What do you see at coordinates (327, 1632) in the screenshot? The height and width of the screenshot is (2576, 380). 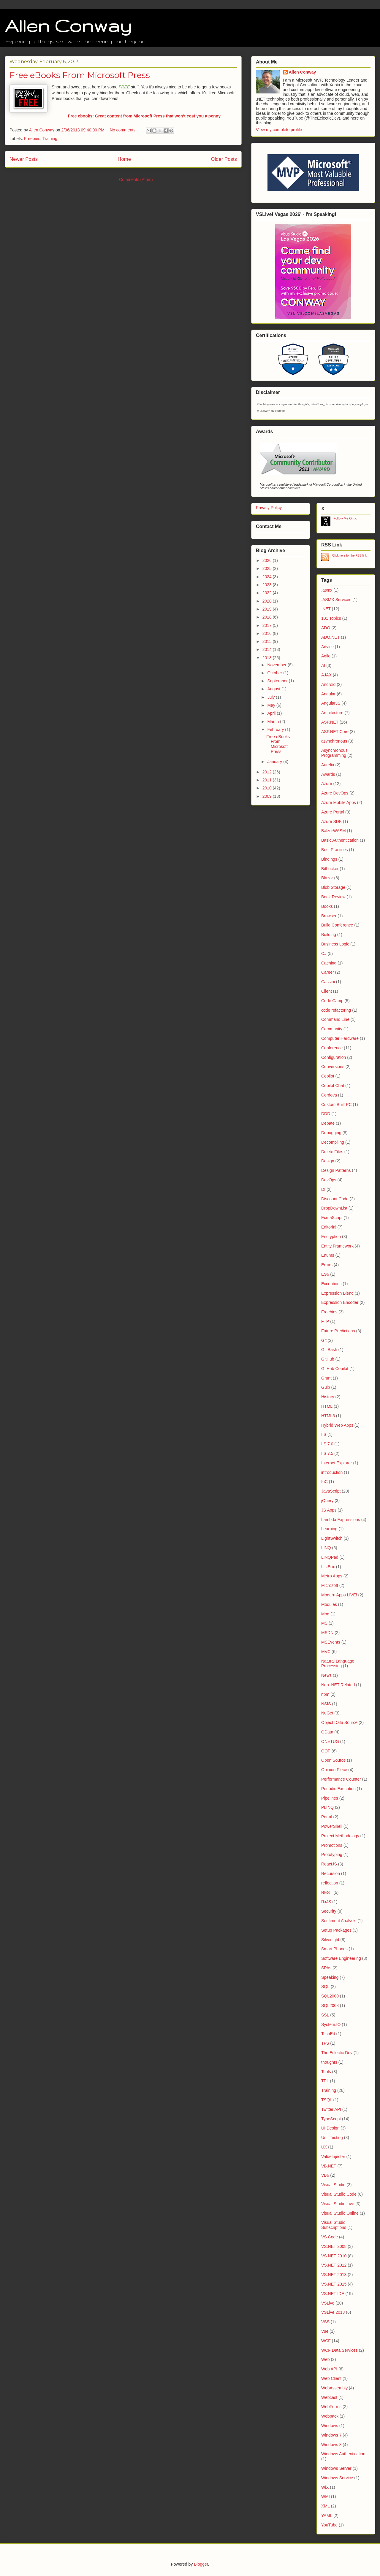 I see `MSDN` at bounding box center [327, 1632].